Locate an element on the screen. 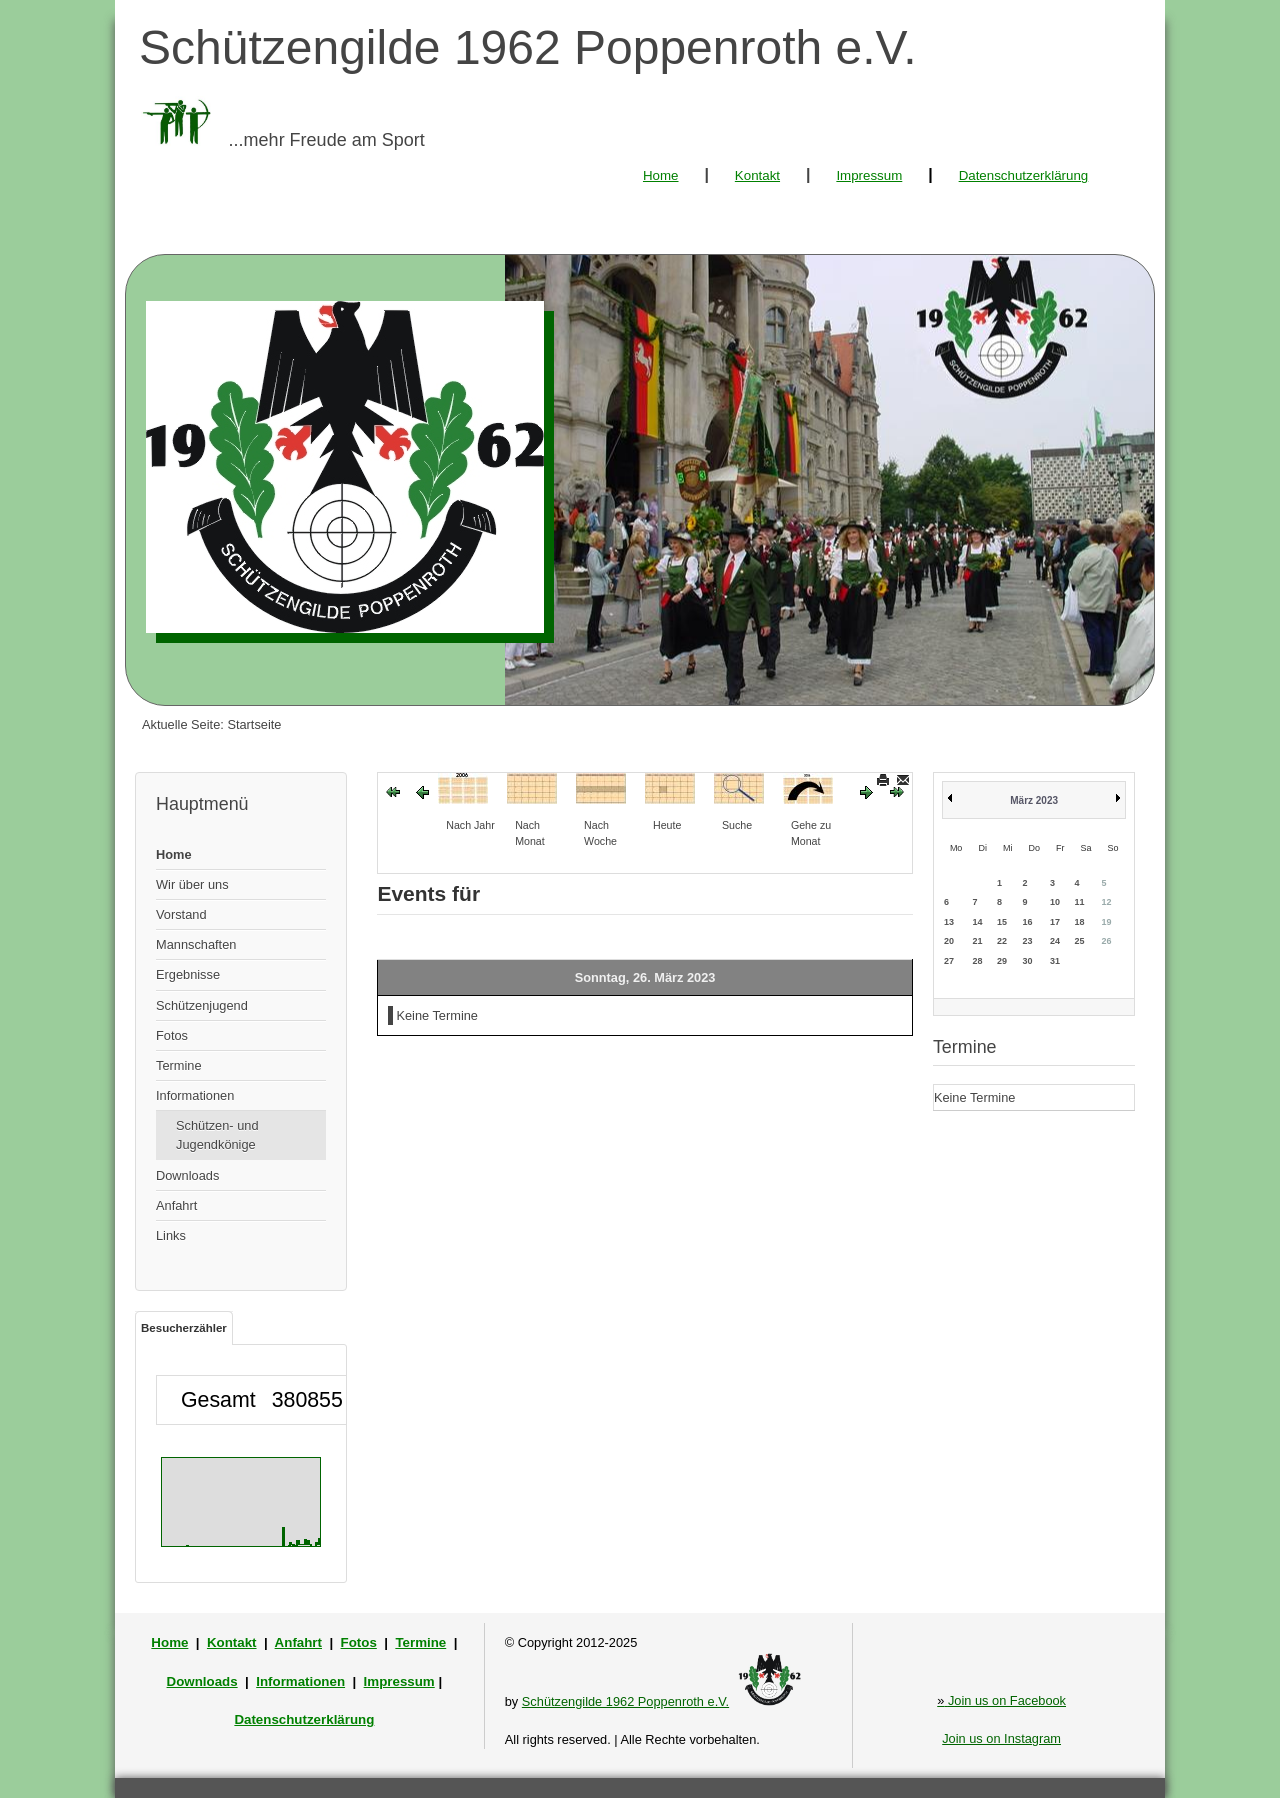 The width and height of the screenshot is (1280, 1798). 24 is located at coordinates (1055, 941).